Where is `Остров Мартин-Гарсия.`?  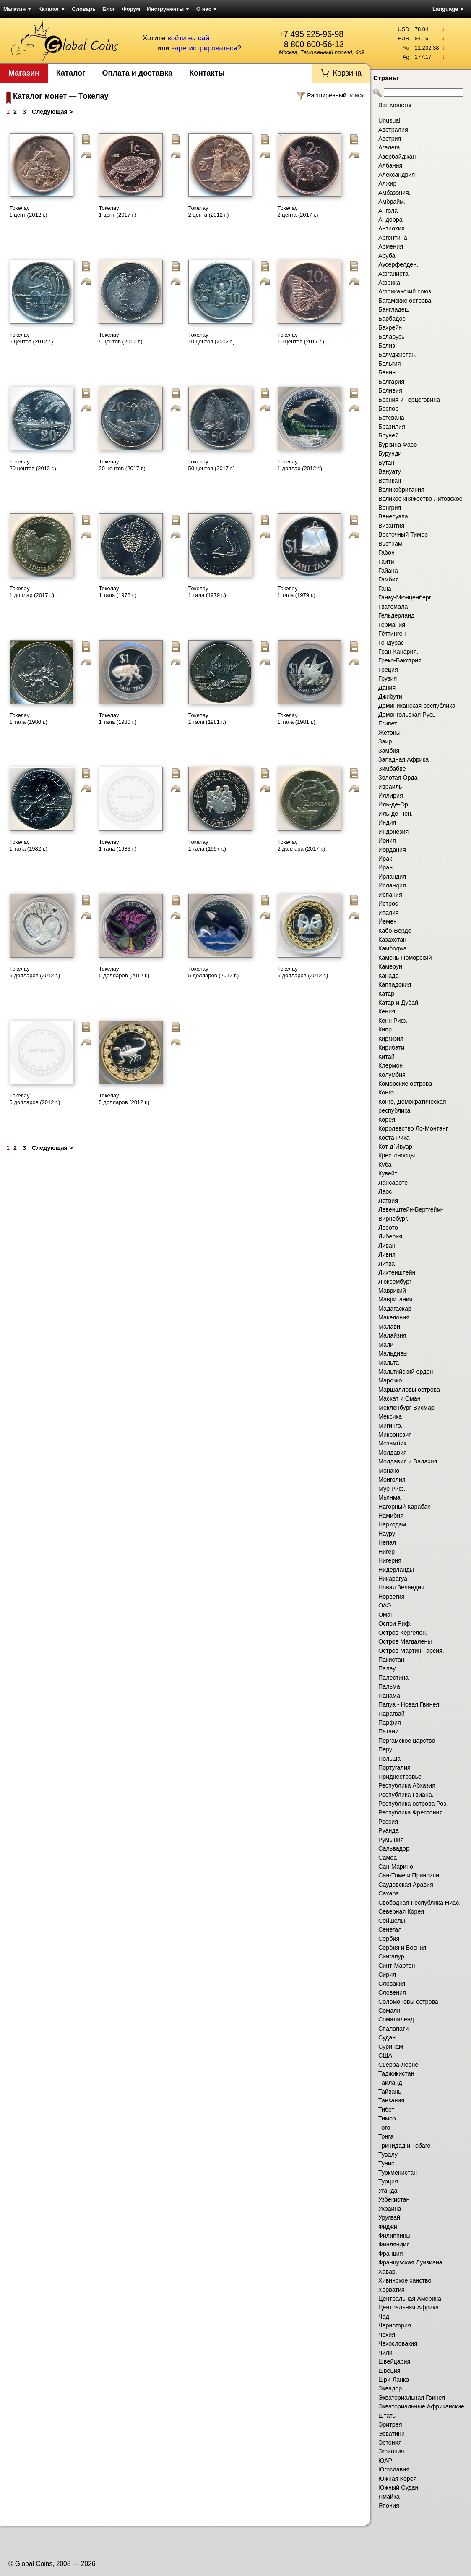
Остров Мартин-Гарсия. is located at coordinates (411, 1650).